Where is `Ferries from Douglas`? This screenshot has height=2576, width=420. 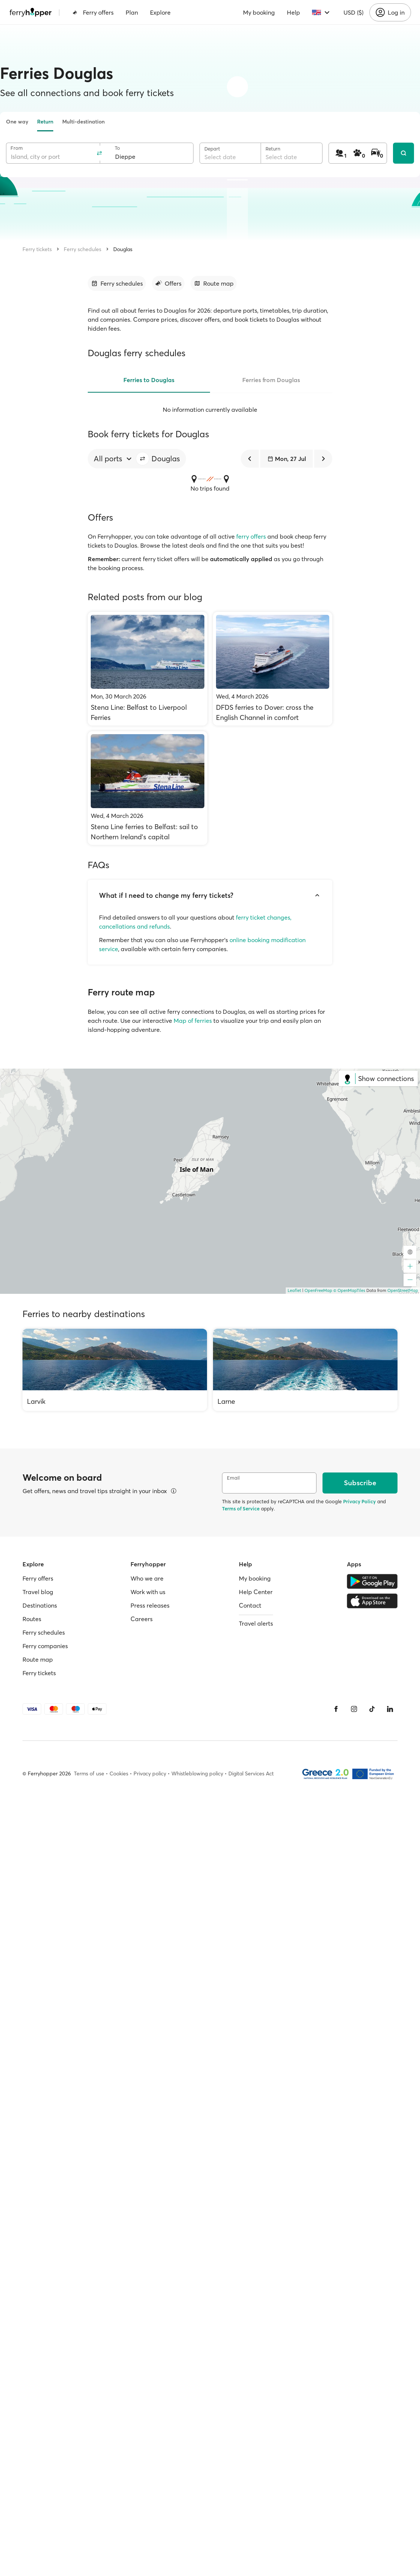 Ferries from Douglas is located at coordinates (271, 380).